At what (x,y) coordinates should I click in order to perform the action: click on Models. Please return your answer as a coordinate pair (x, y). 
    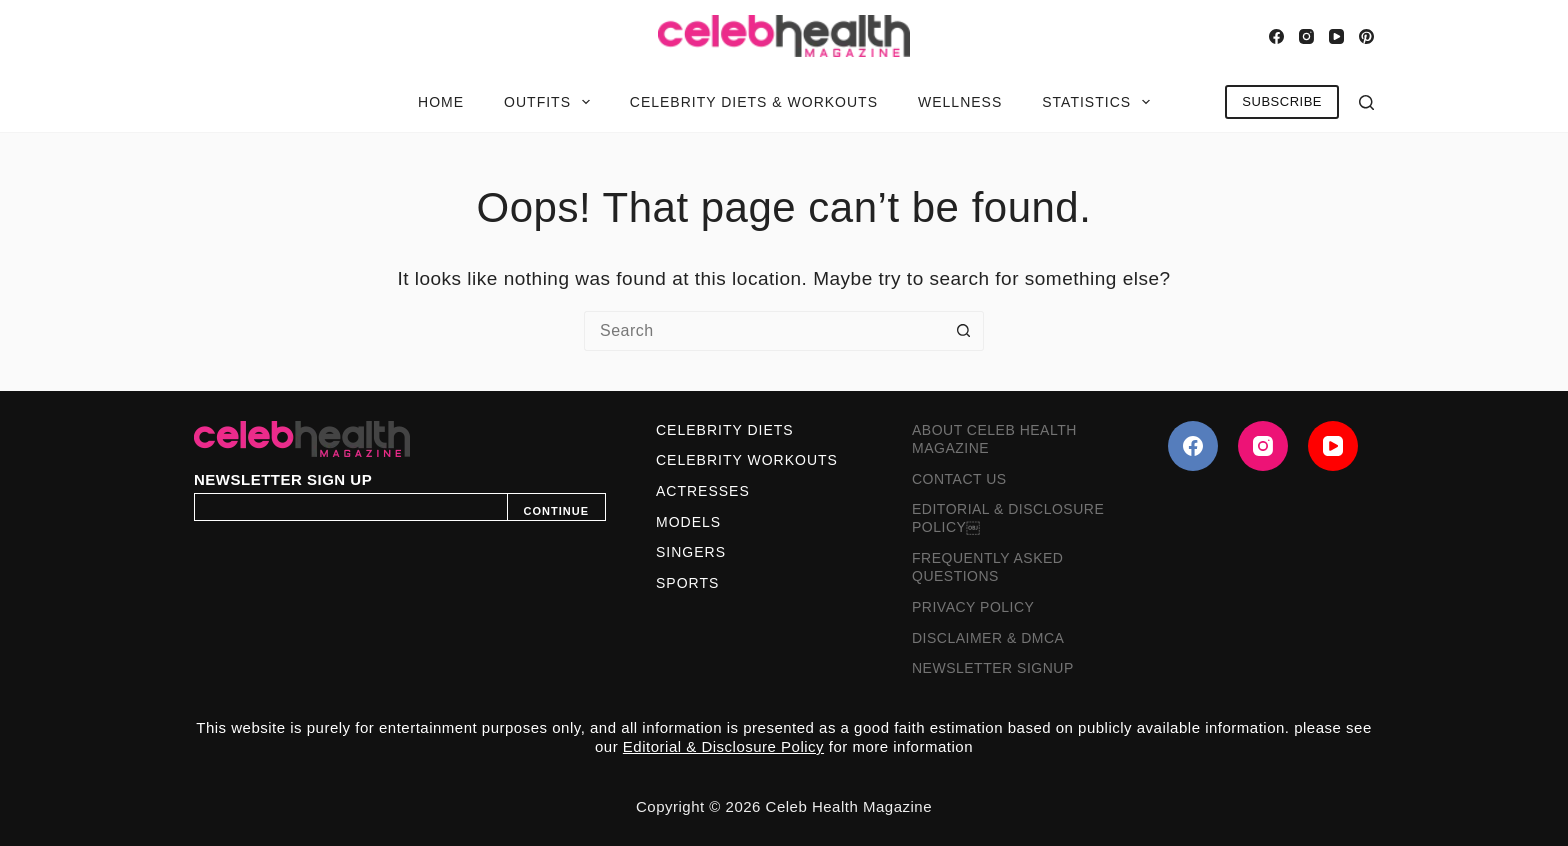
    Looking at the image, I should click on (688, 522).